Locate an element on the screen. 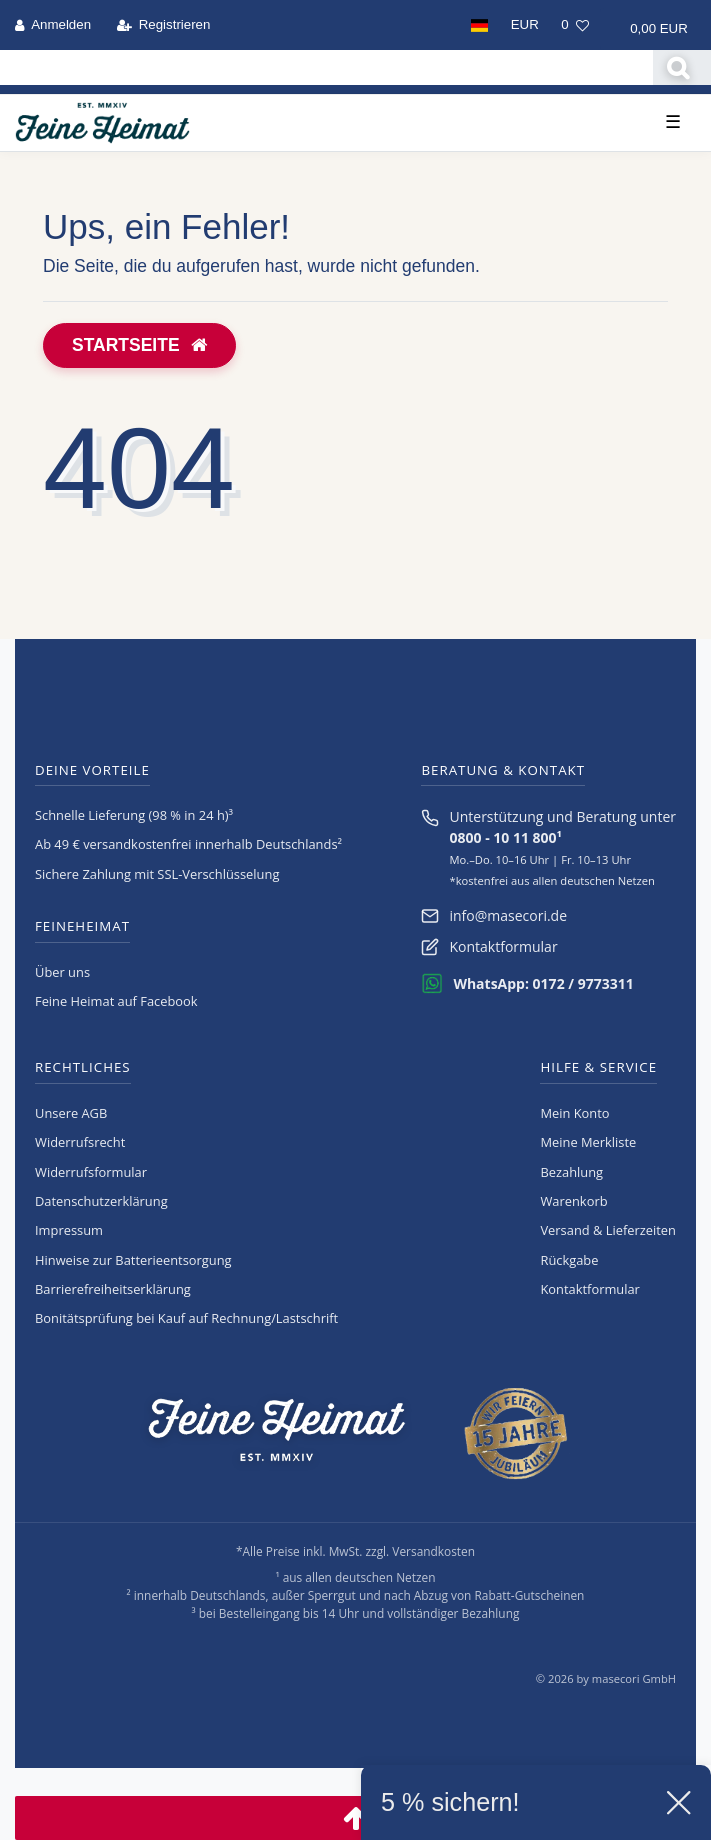 Image resolution: width=711 pixels, height=1840 pixels. 0800 - 10 11 800¹ is located at coordinates (505, 837).